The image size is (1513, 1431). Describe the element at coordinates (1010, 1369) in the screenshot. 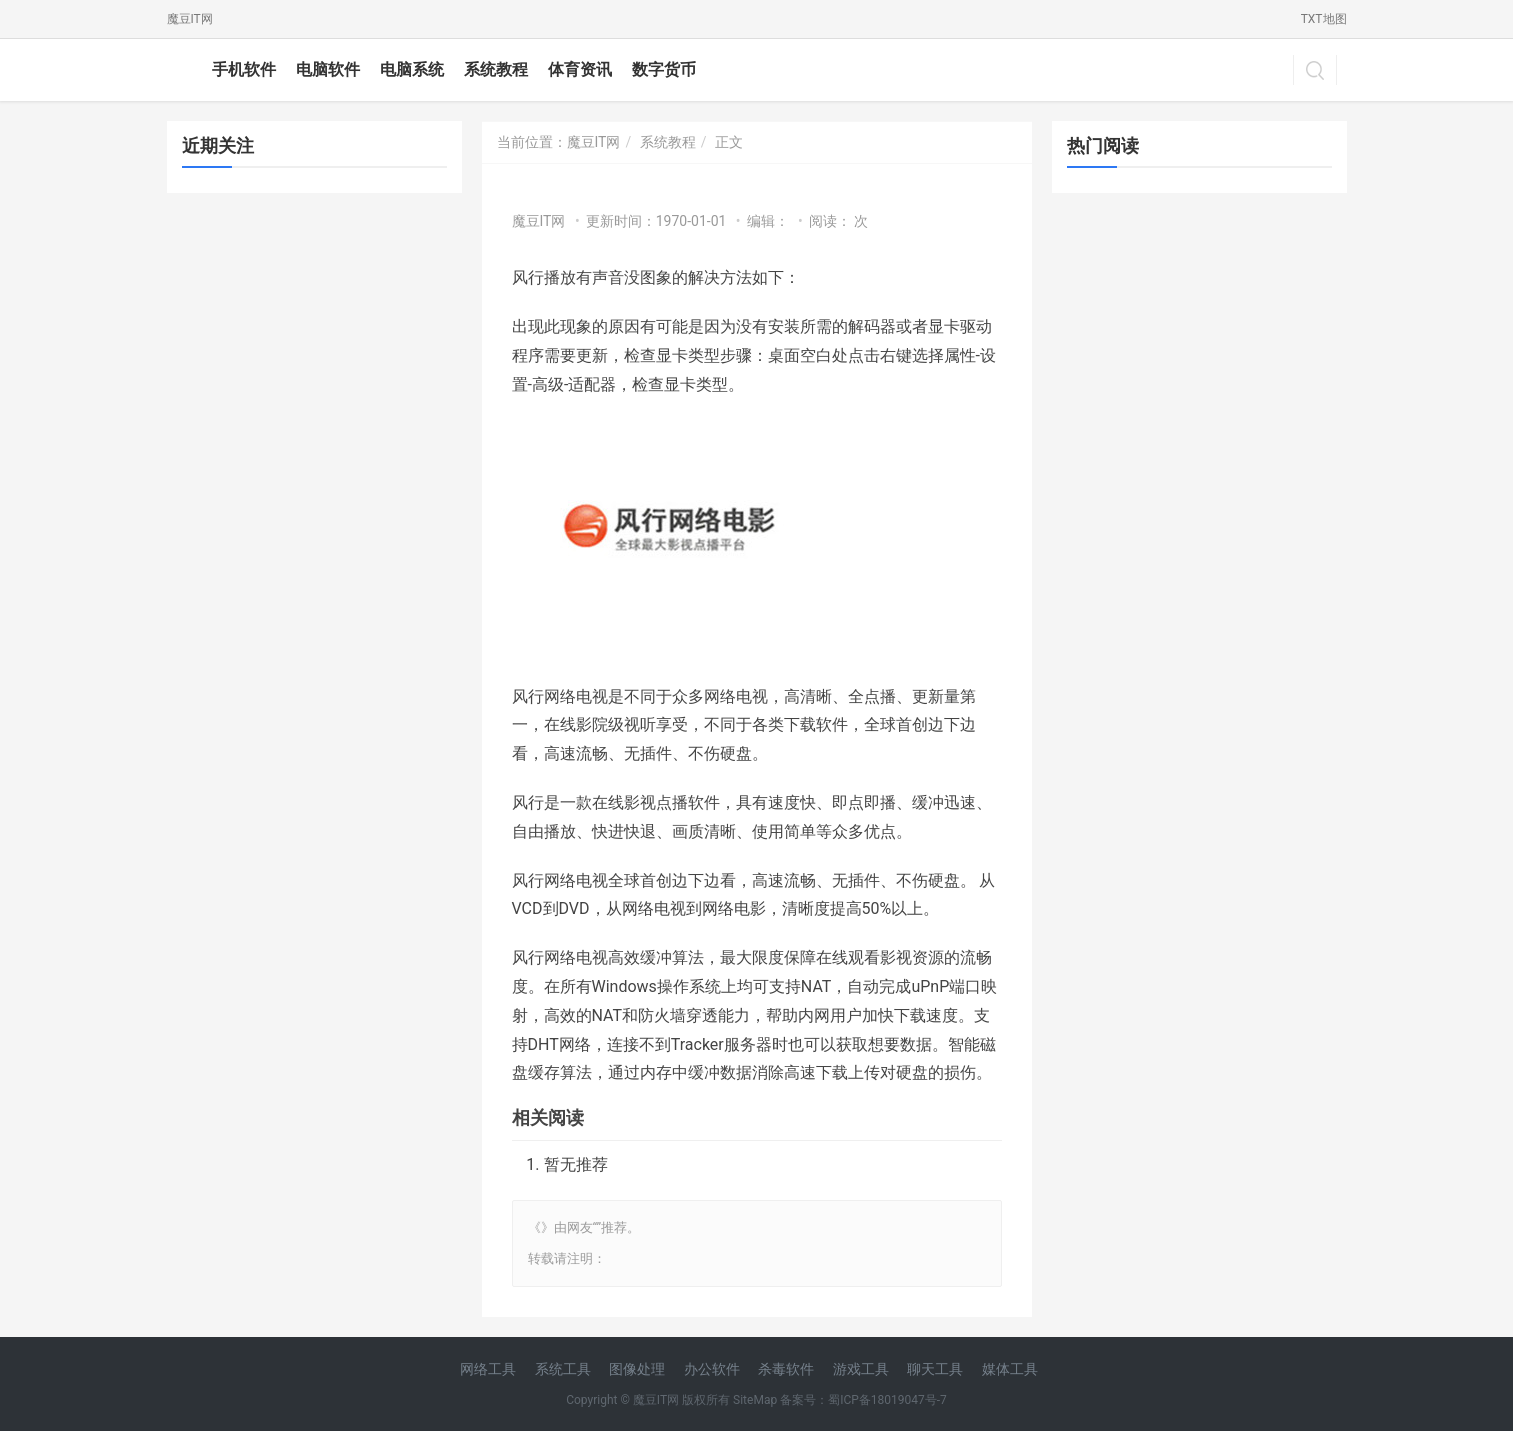

I see `媒体工具` at that location.